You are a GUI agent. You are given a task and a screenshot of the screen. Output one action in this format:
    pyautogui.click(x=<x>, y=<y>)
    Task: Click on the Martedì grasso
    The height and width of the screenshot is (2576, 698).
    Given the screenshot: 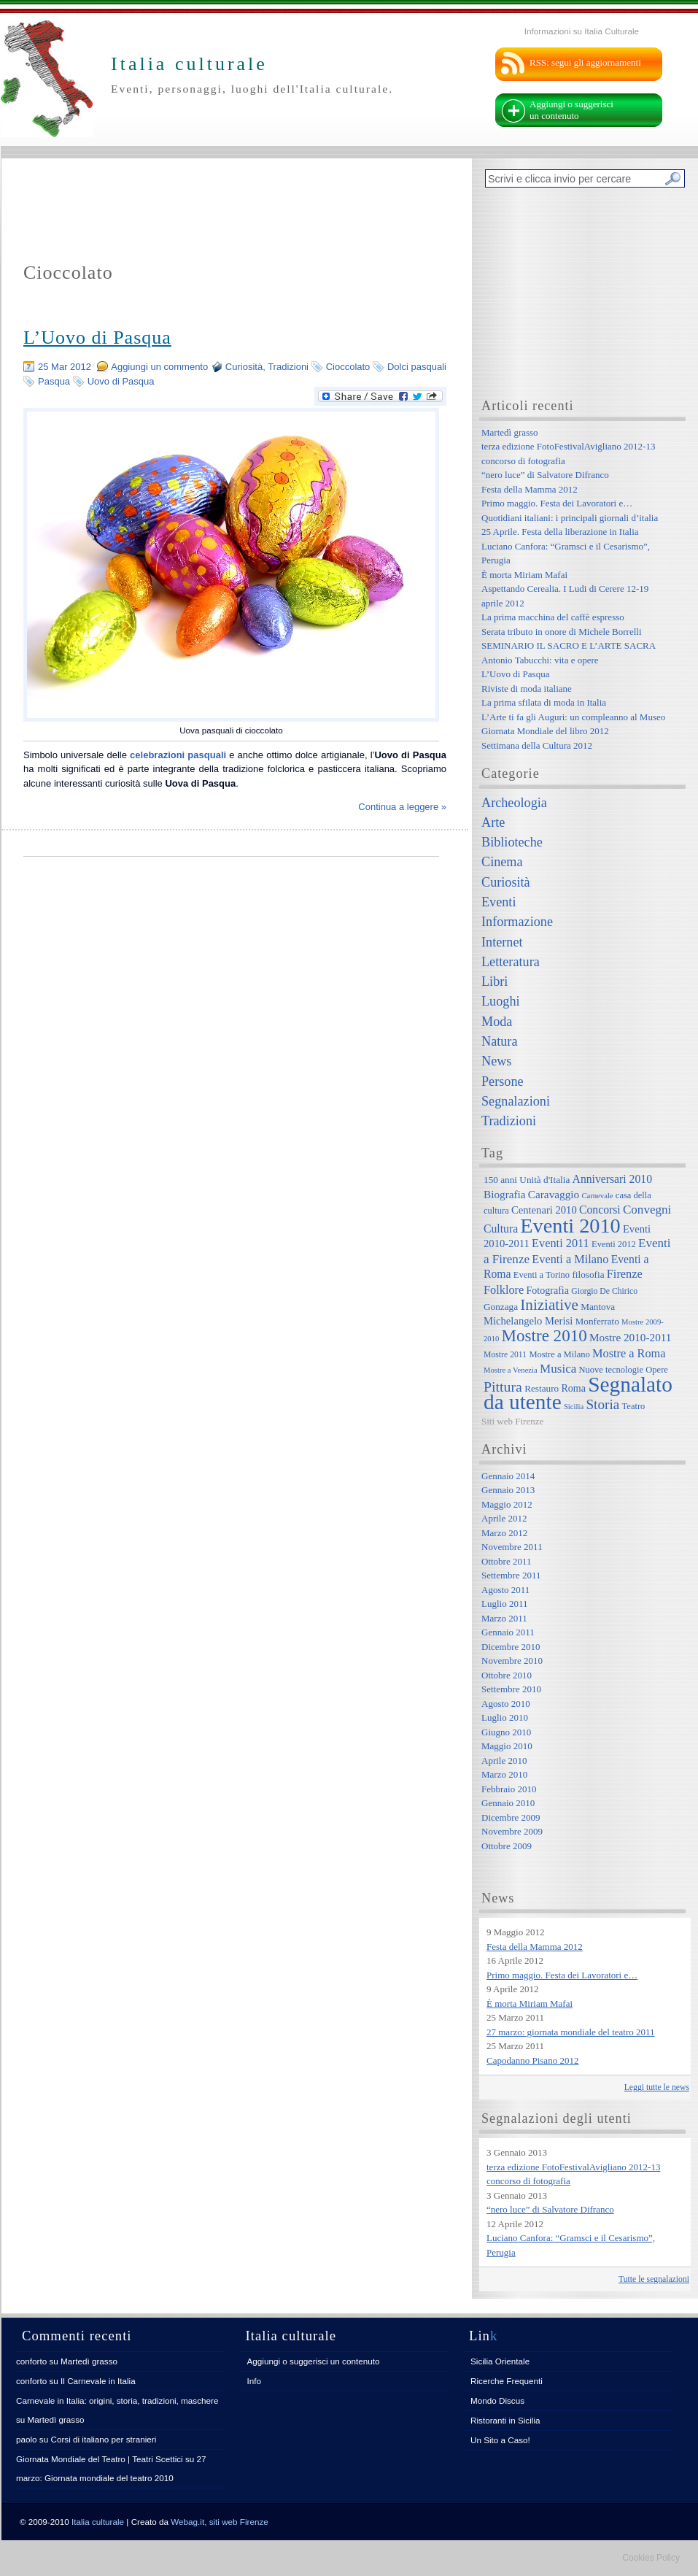 What is the action you would take?
    pyautogui.click(x=509, y=432)
    